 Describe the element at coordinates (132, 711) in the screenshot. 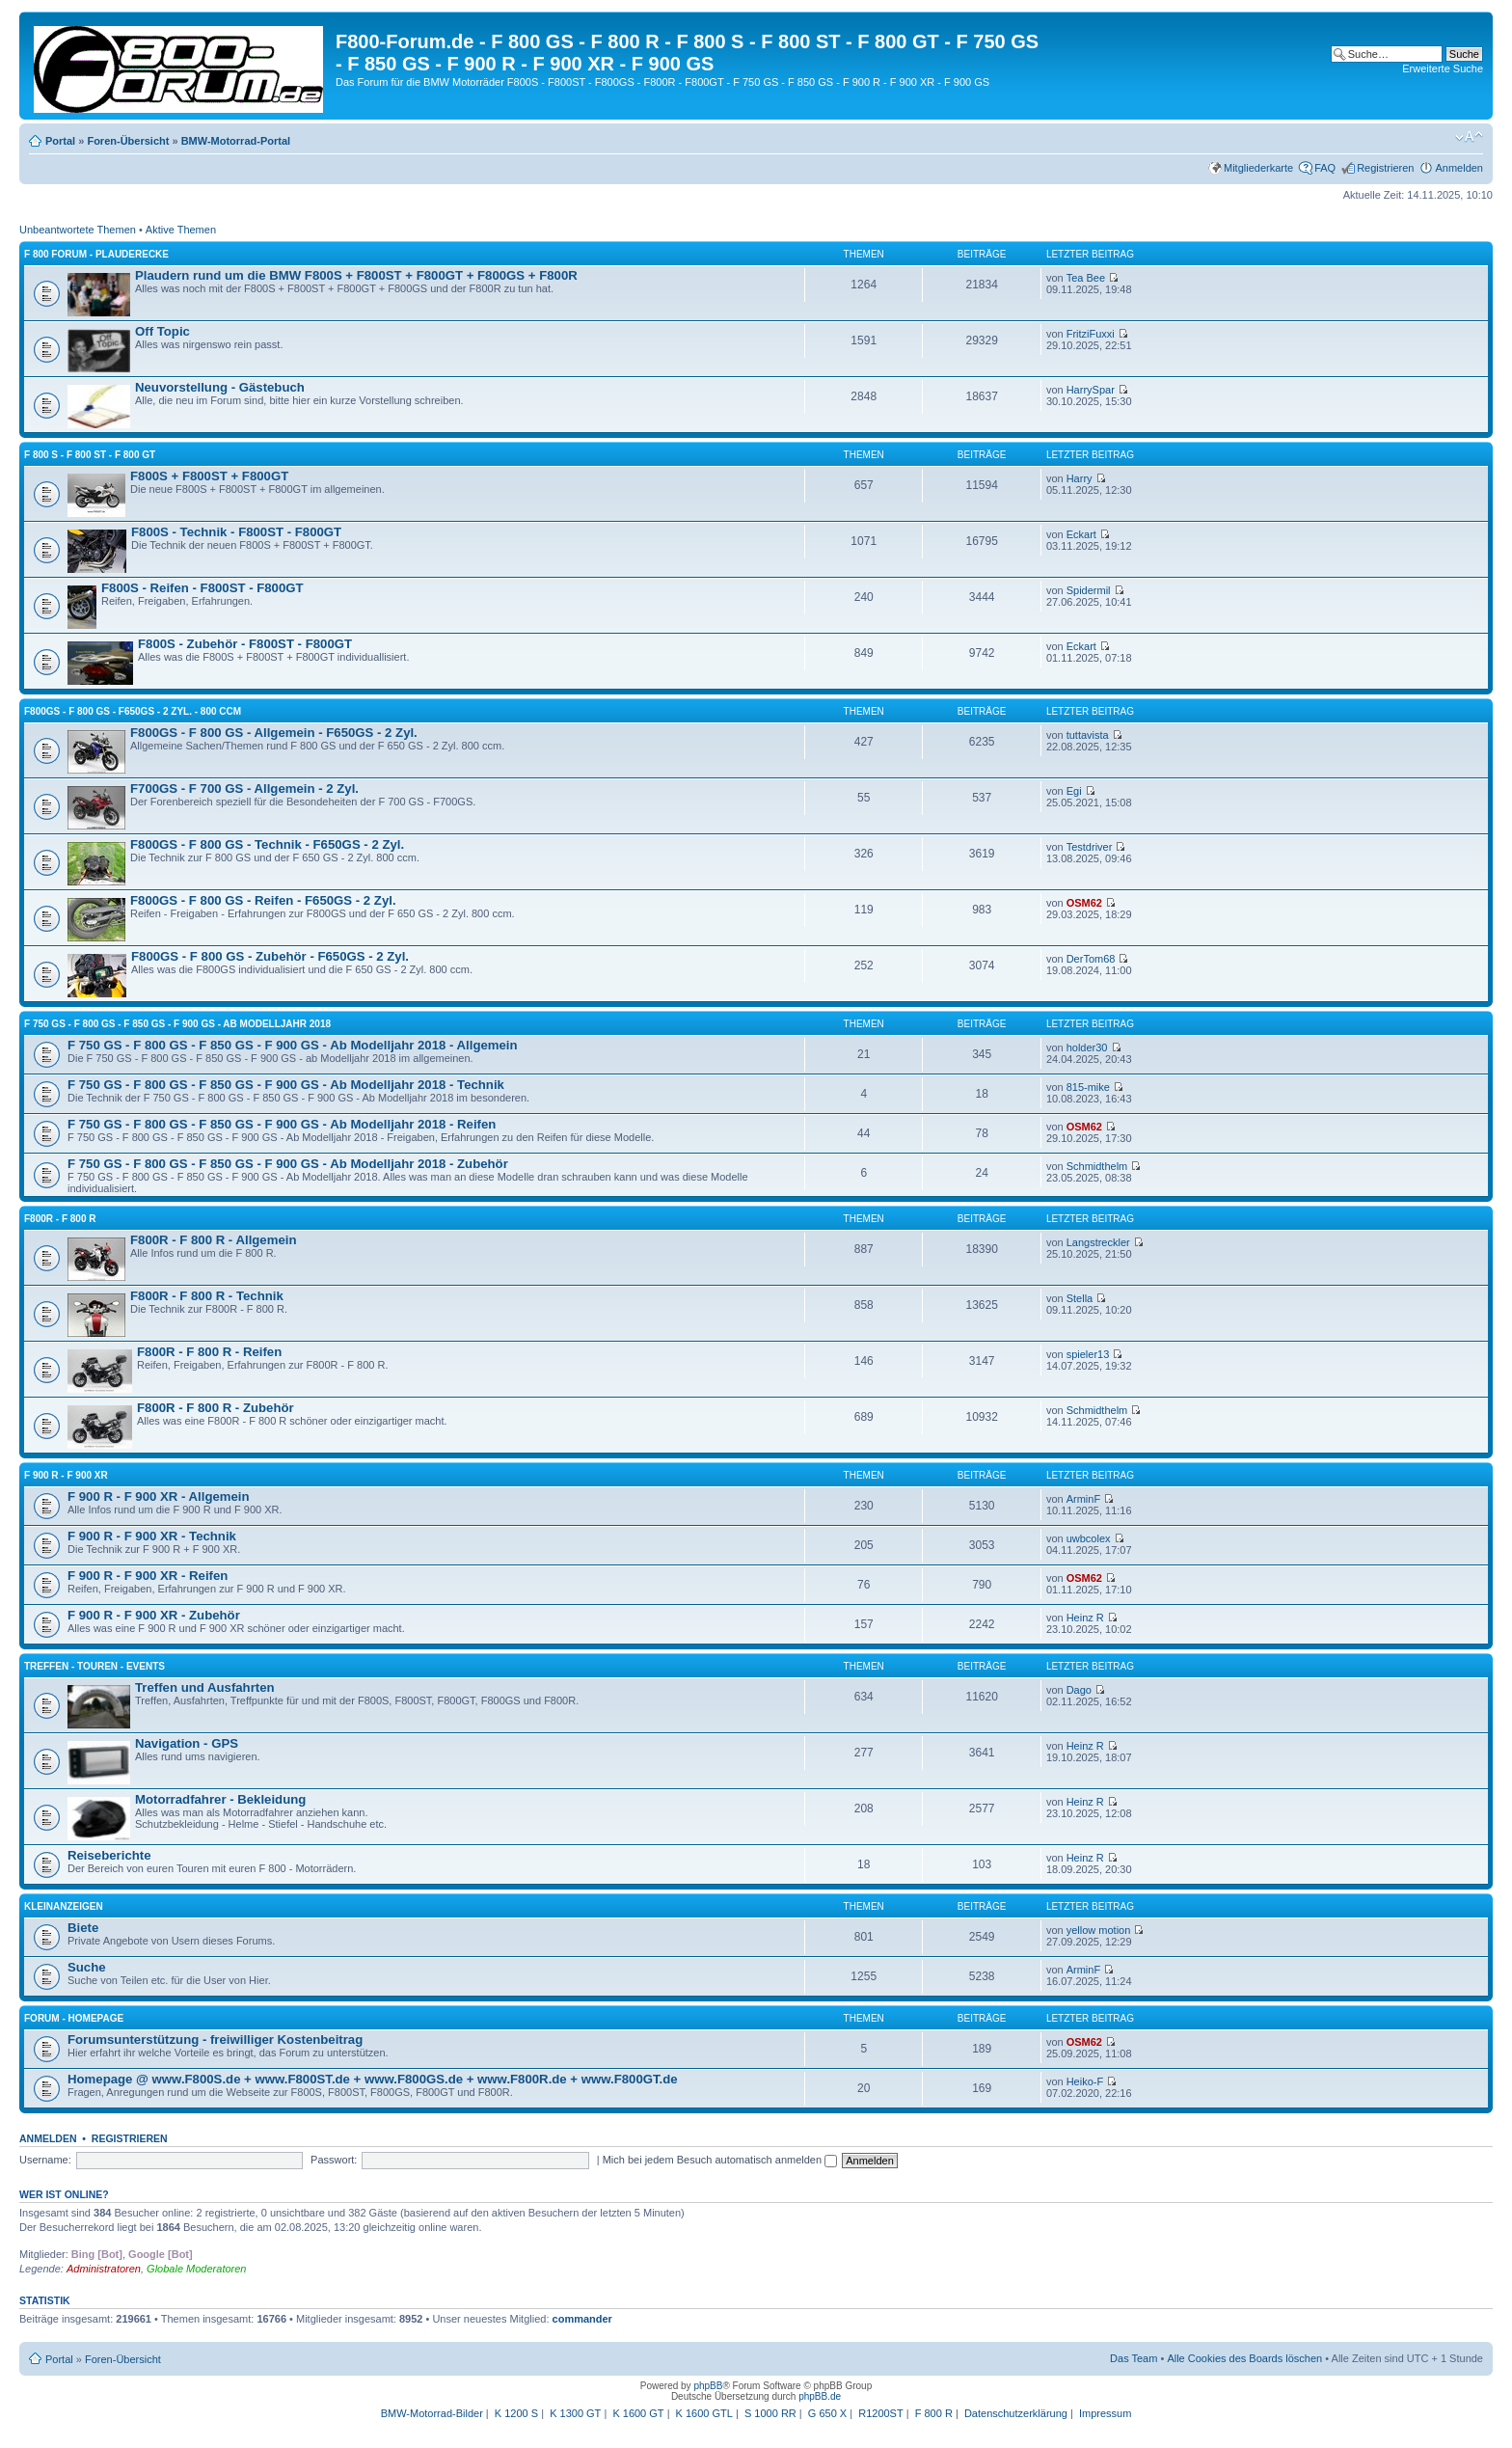

I see `F800GS - F 800 GS - F650GS - 2 Zyl. - 800 ccm` at that location.